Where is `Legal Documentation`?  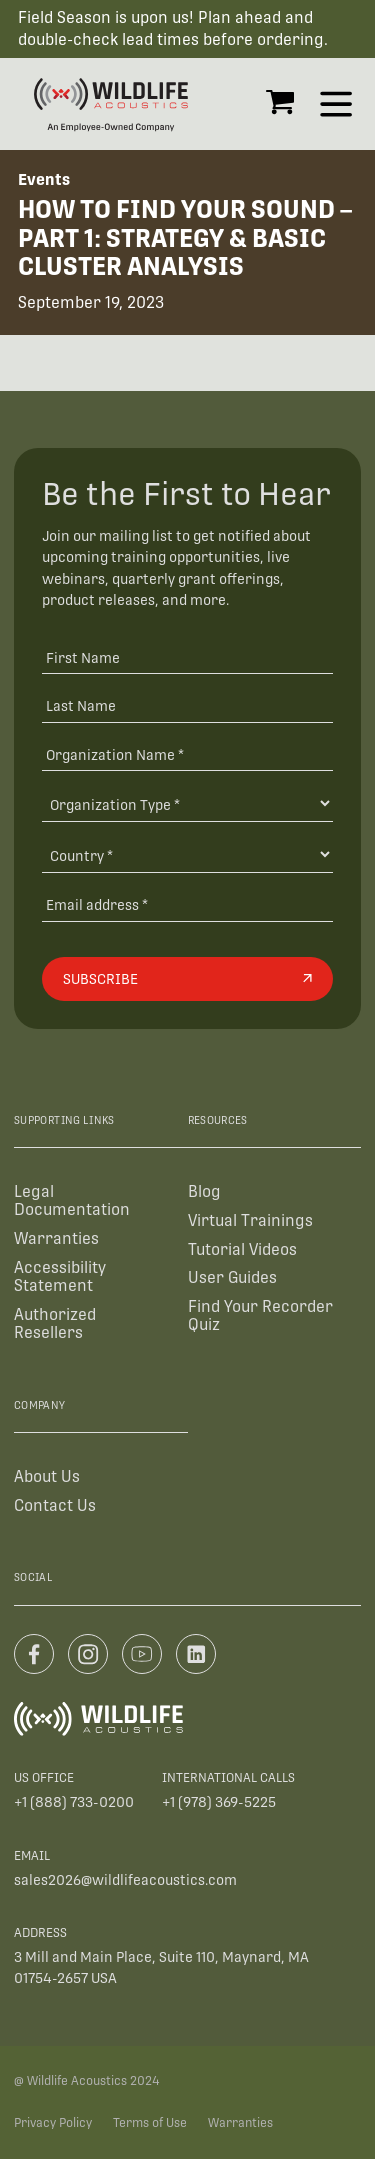
Legal Documentation is located at coordinates (72, 1200).